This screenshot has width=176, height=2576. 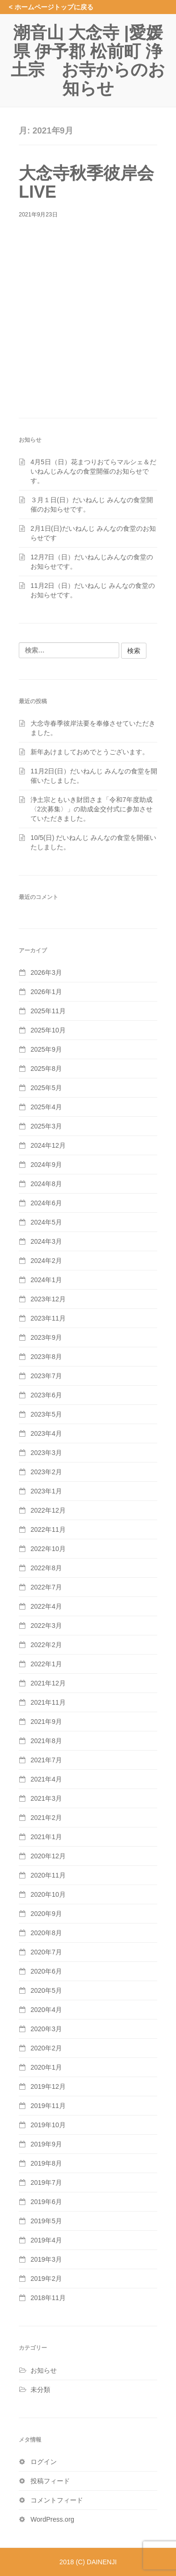 I want to click on 2022年11月, so click(x=48, y=1529).